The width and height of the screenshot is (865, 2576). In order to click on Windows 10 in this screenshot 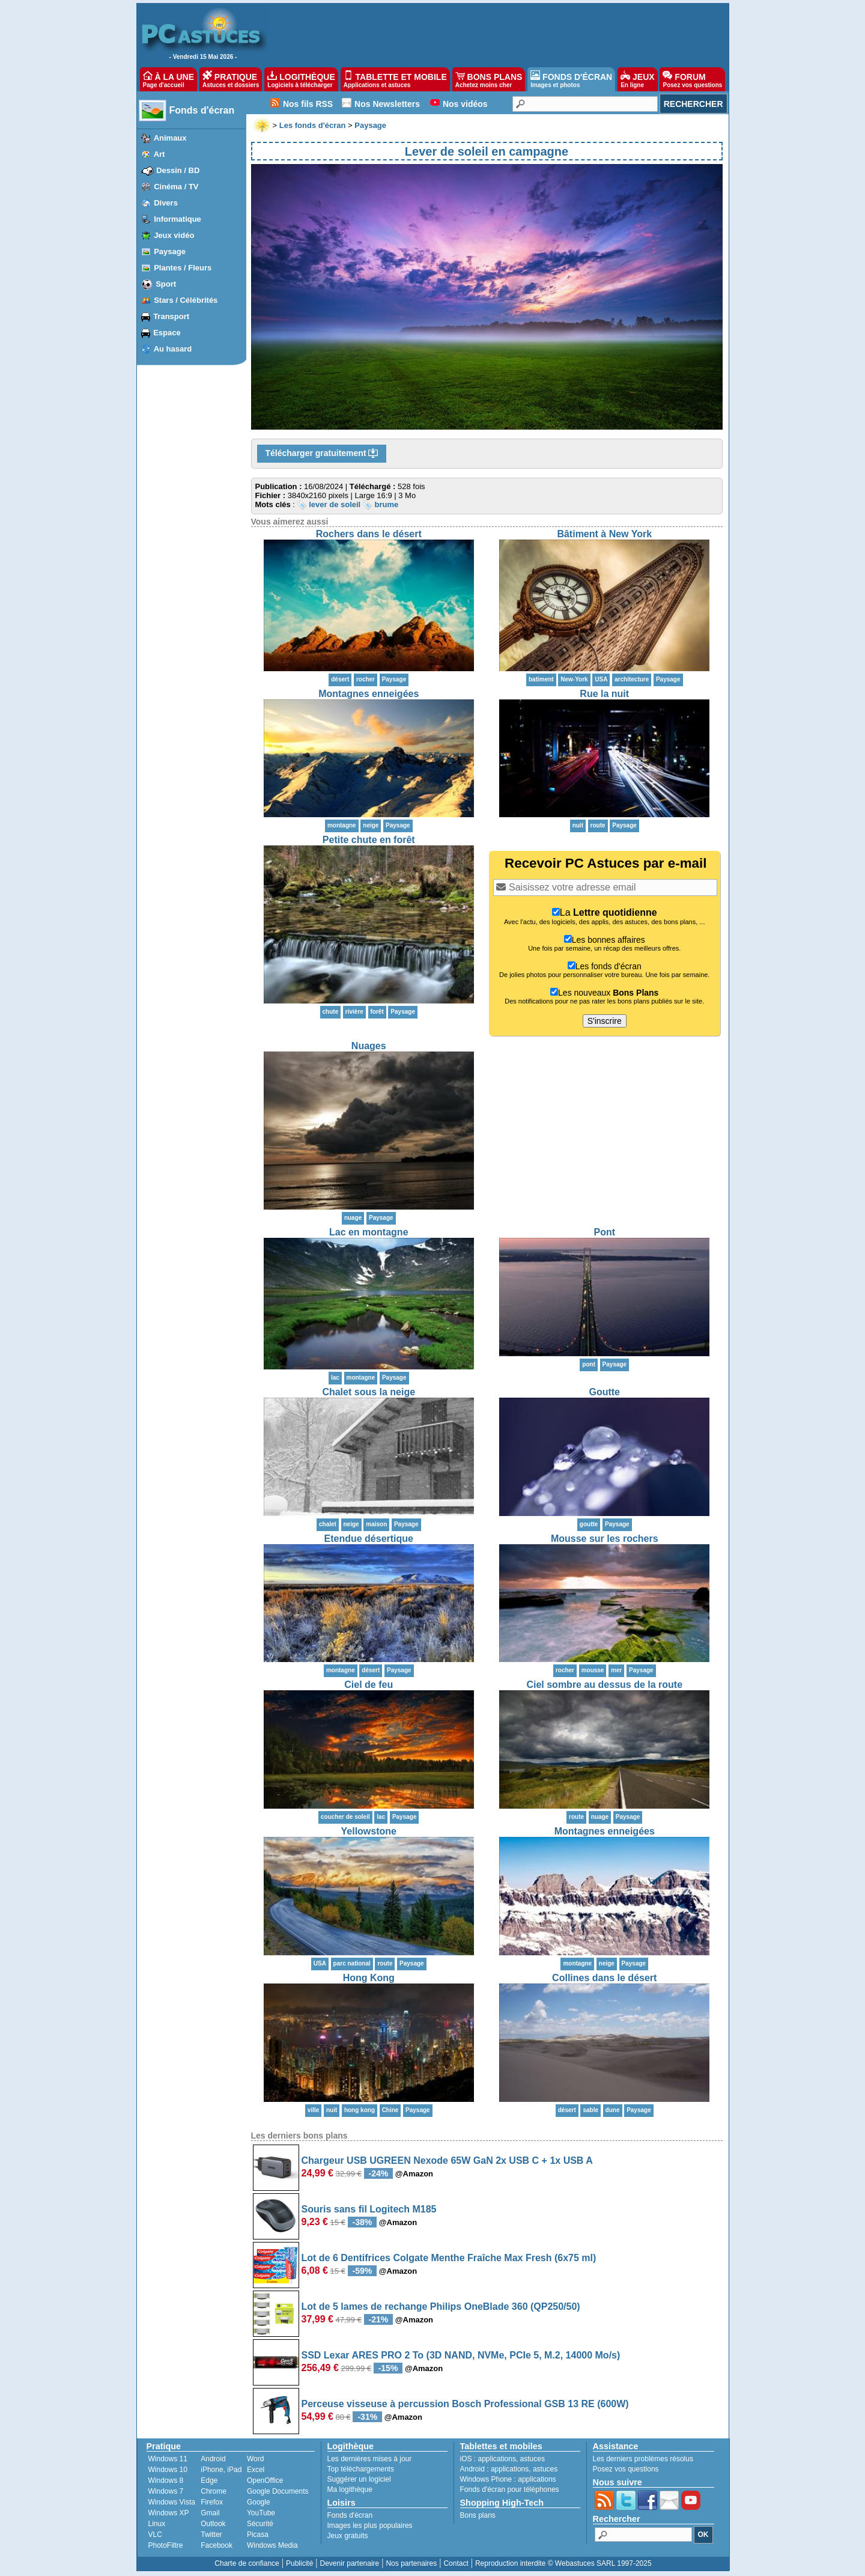, I will do `click(167, 2469)`.